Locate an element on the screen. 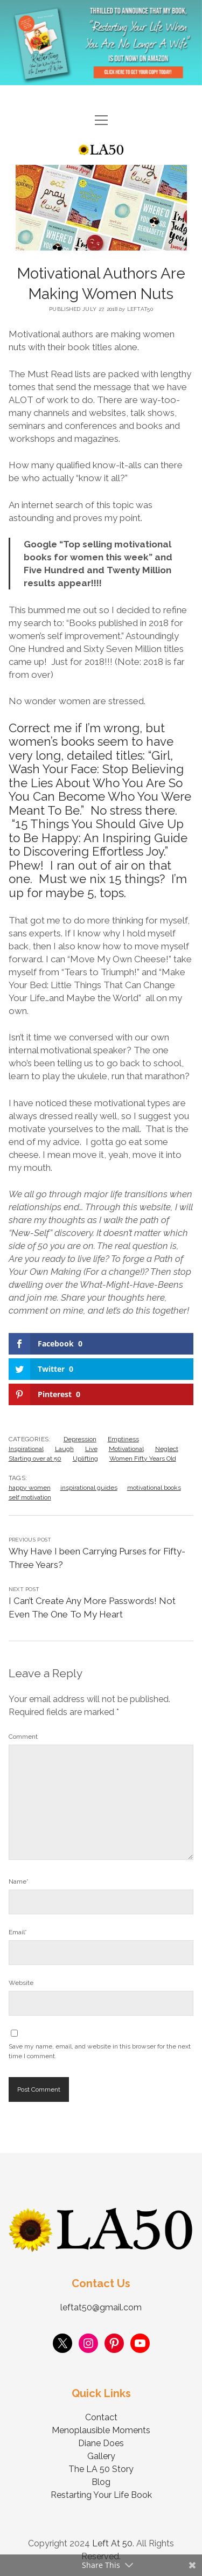 Image resolution: width=202 pixels, height=2576 pixels. motivational books is located at coordinates (154, 1487).